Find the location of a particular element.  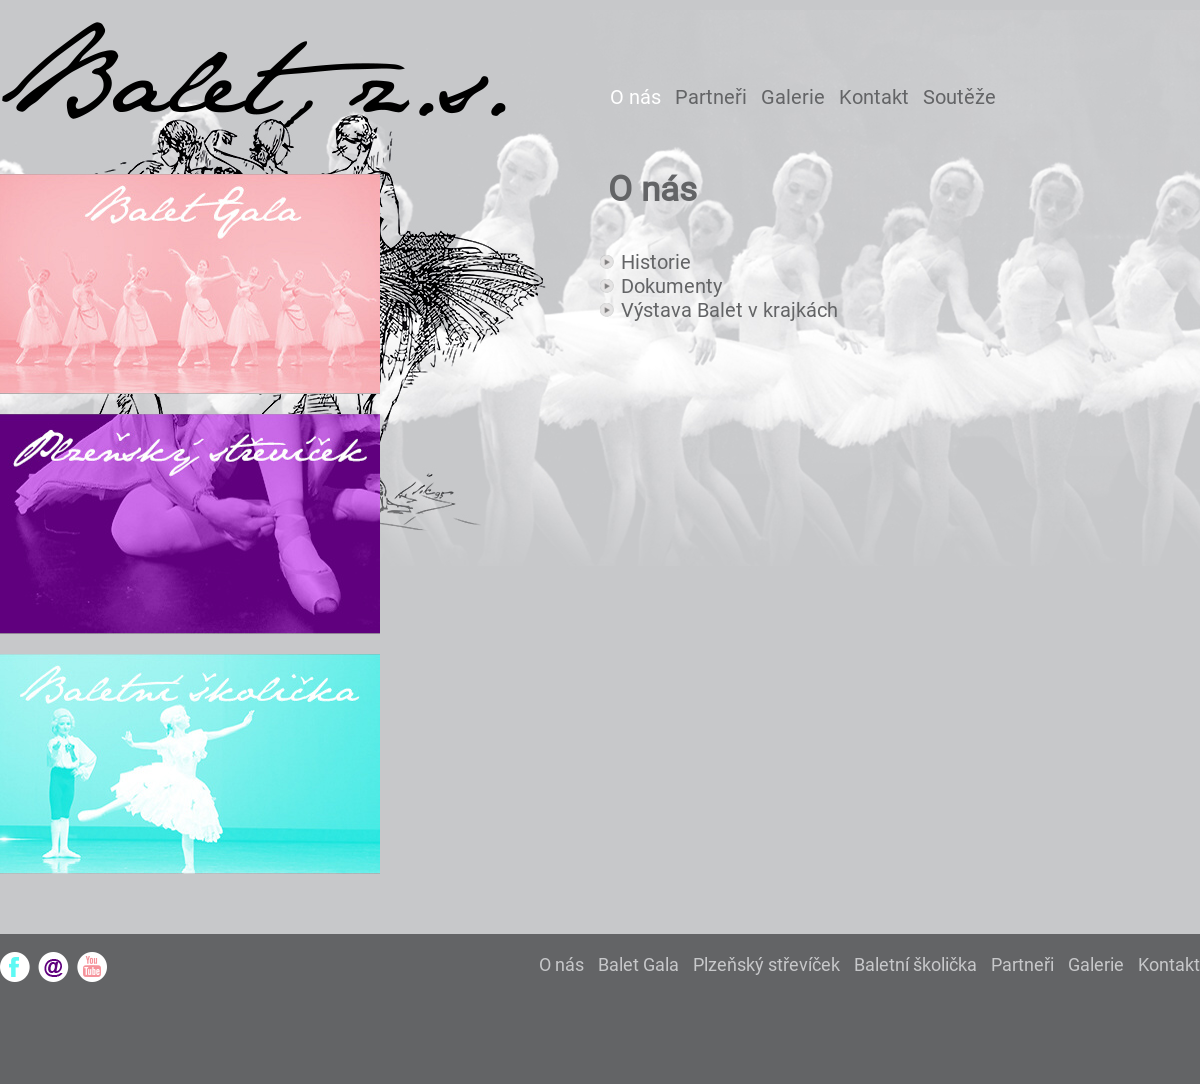

Balet Gala is located at coordinates (638, 964).